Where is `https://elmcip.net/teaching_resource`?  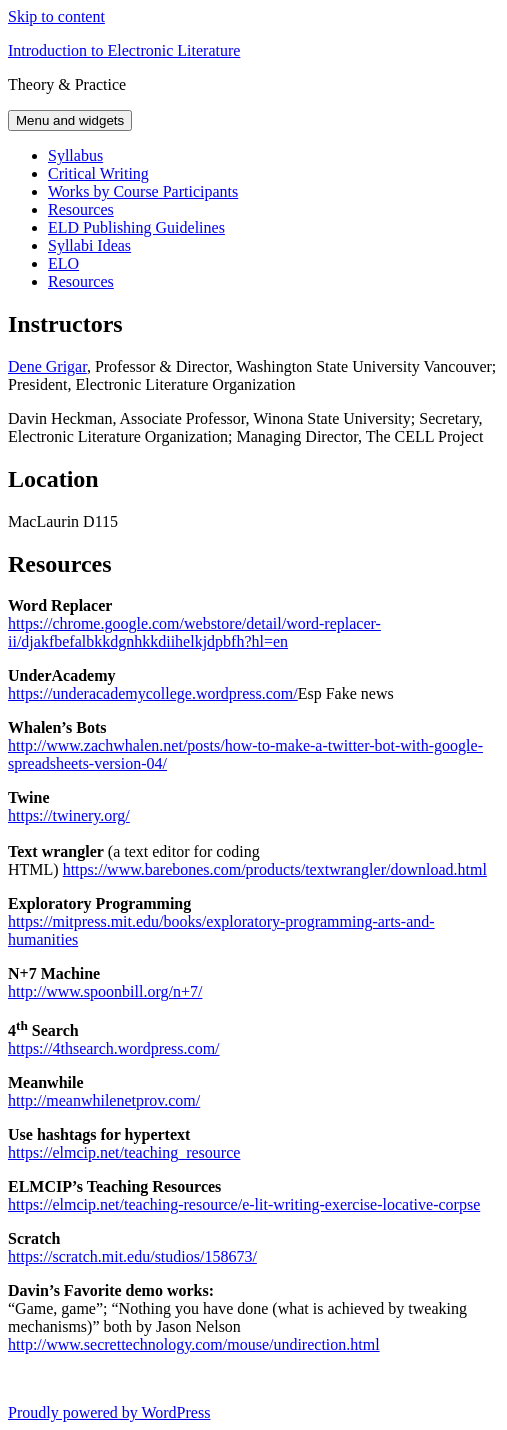 https://elmcip.net/teaching_resource is located at coordinates (124, 1152).